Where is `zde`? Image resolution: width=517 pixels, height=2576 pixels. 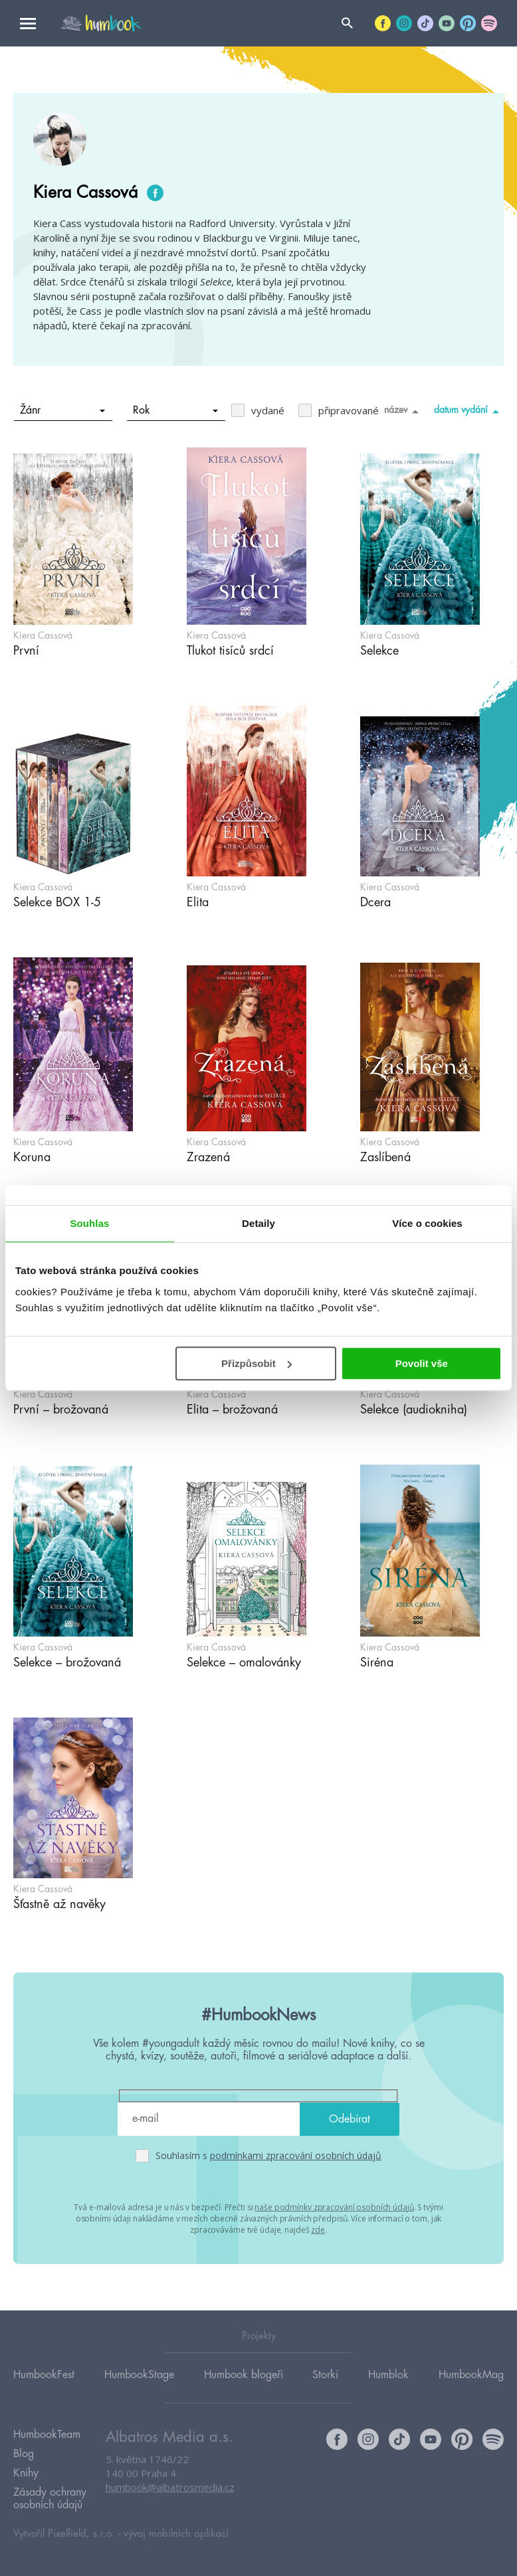 zde is located at coordinates (318, 2229).